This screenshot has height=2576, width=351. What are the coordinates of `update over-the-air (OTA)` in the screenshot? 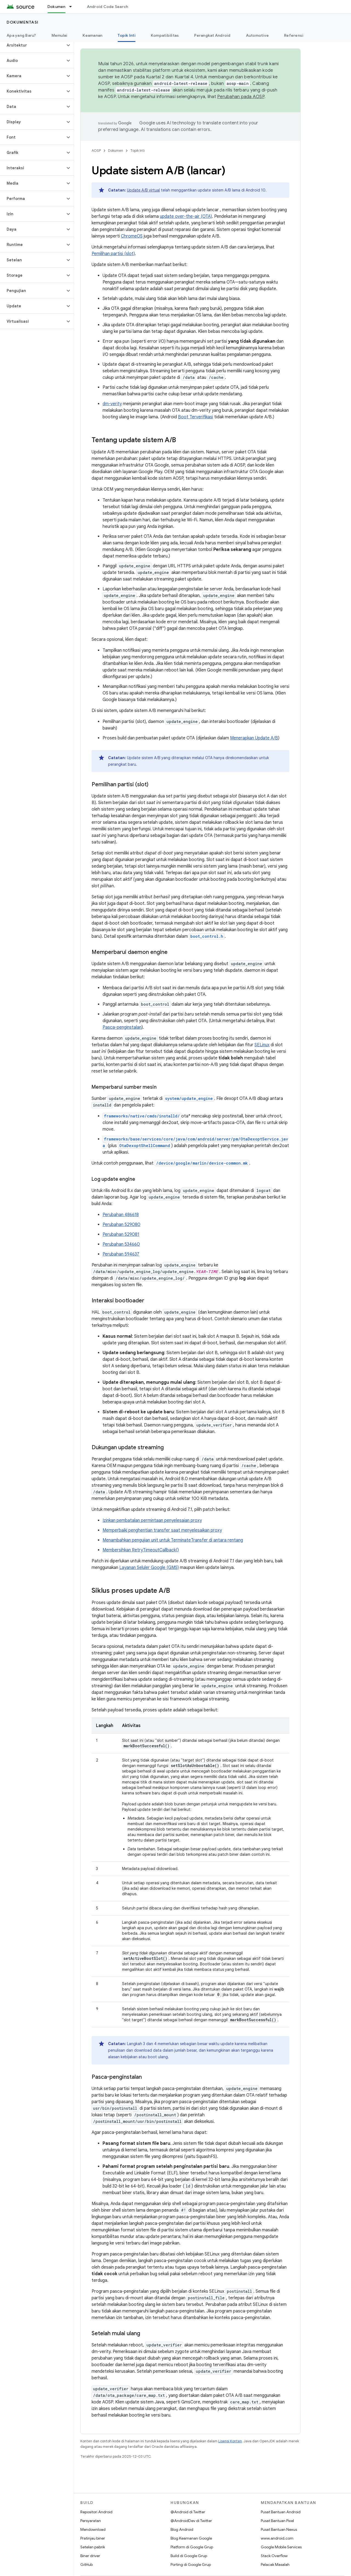 It's located at (186, 216).